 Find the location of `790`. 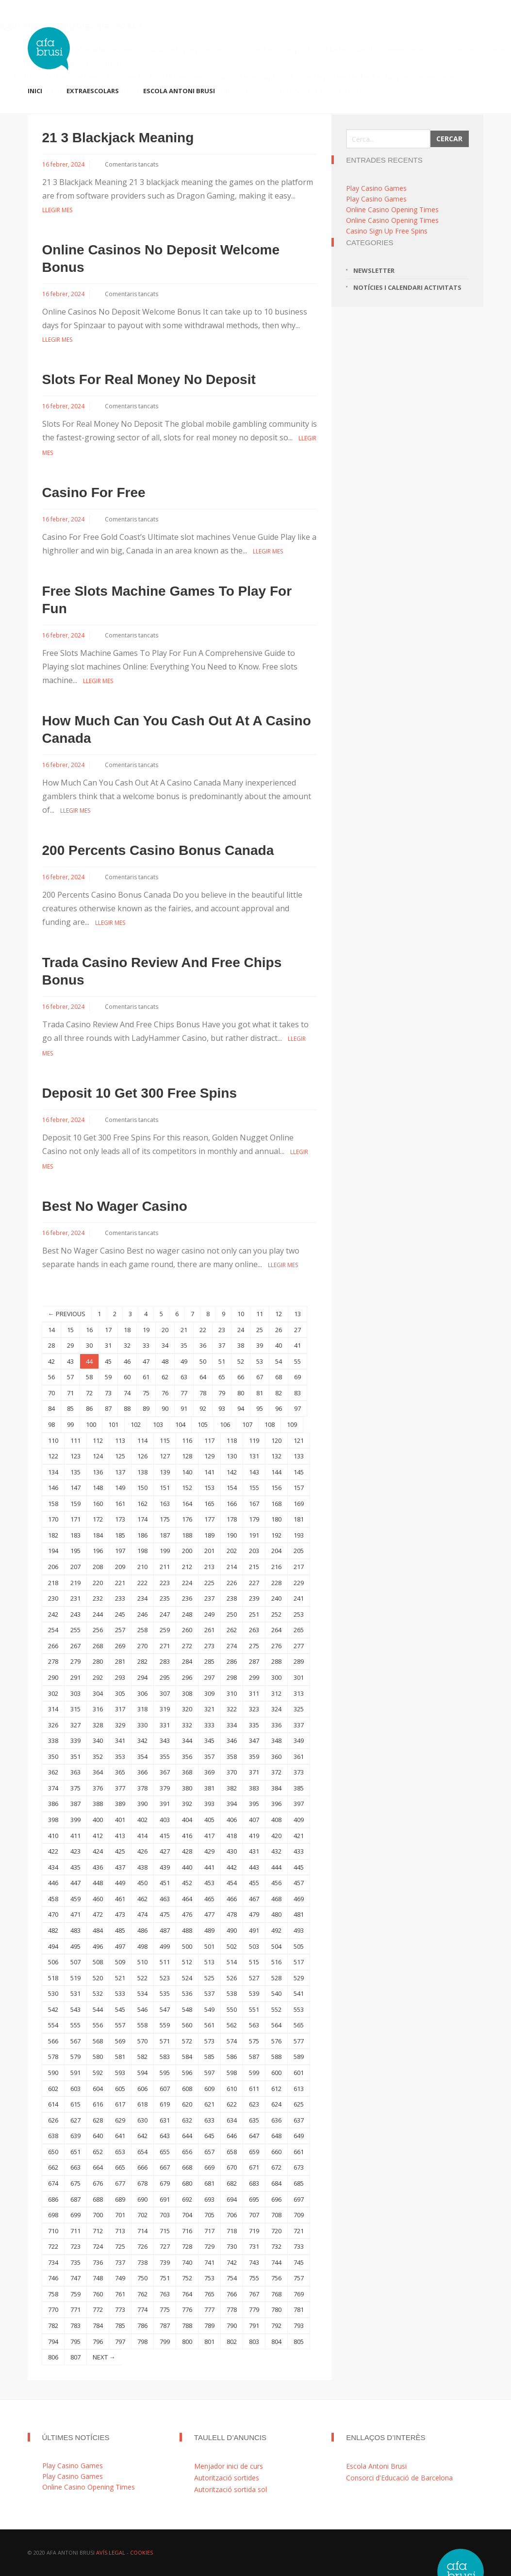

790 is located at coordinates (232, 2325).